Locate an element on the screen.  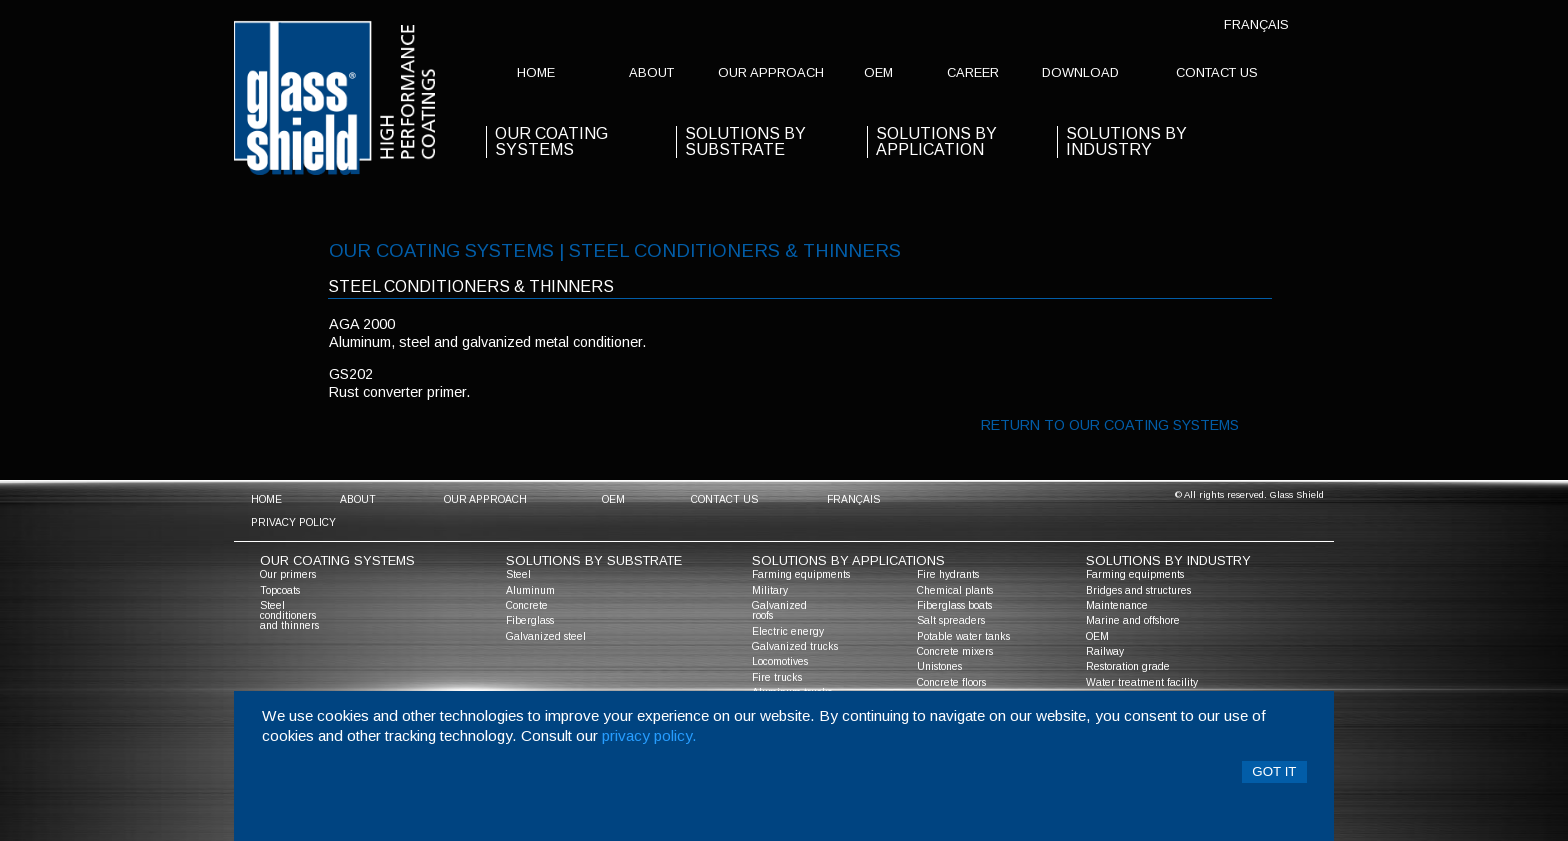
Potable water tanks is located at coordinates (963, 636).